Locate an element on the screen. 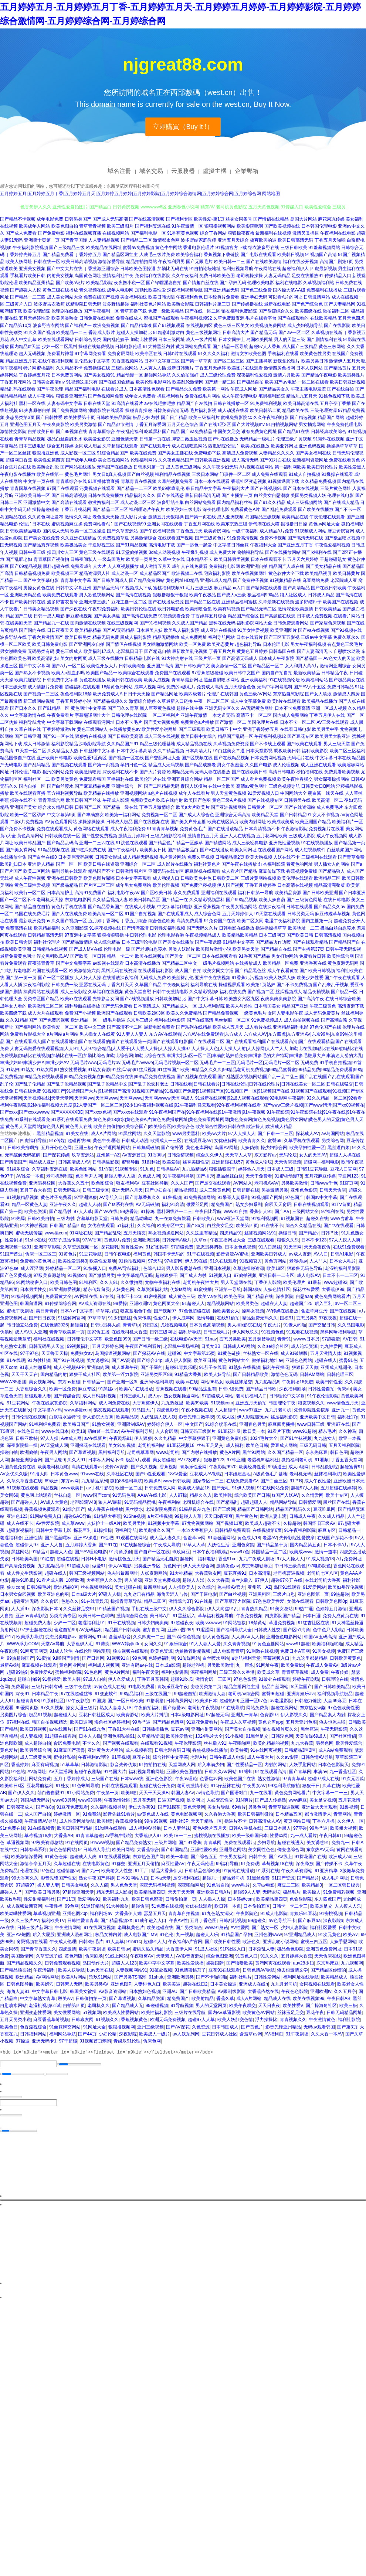 The image size is (366, 2576). 黄色爱片 is located at coordinates (9, 1750).